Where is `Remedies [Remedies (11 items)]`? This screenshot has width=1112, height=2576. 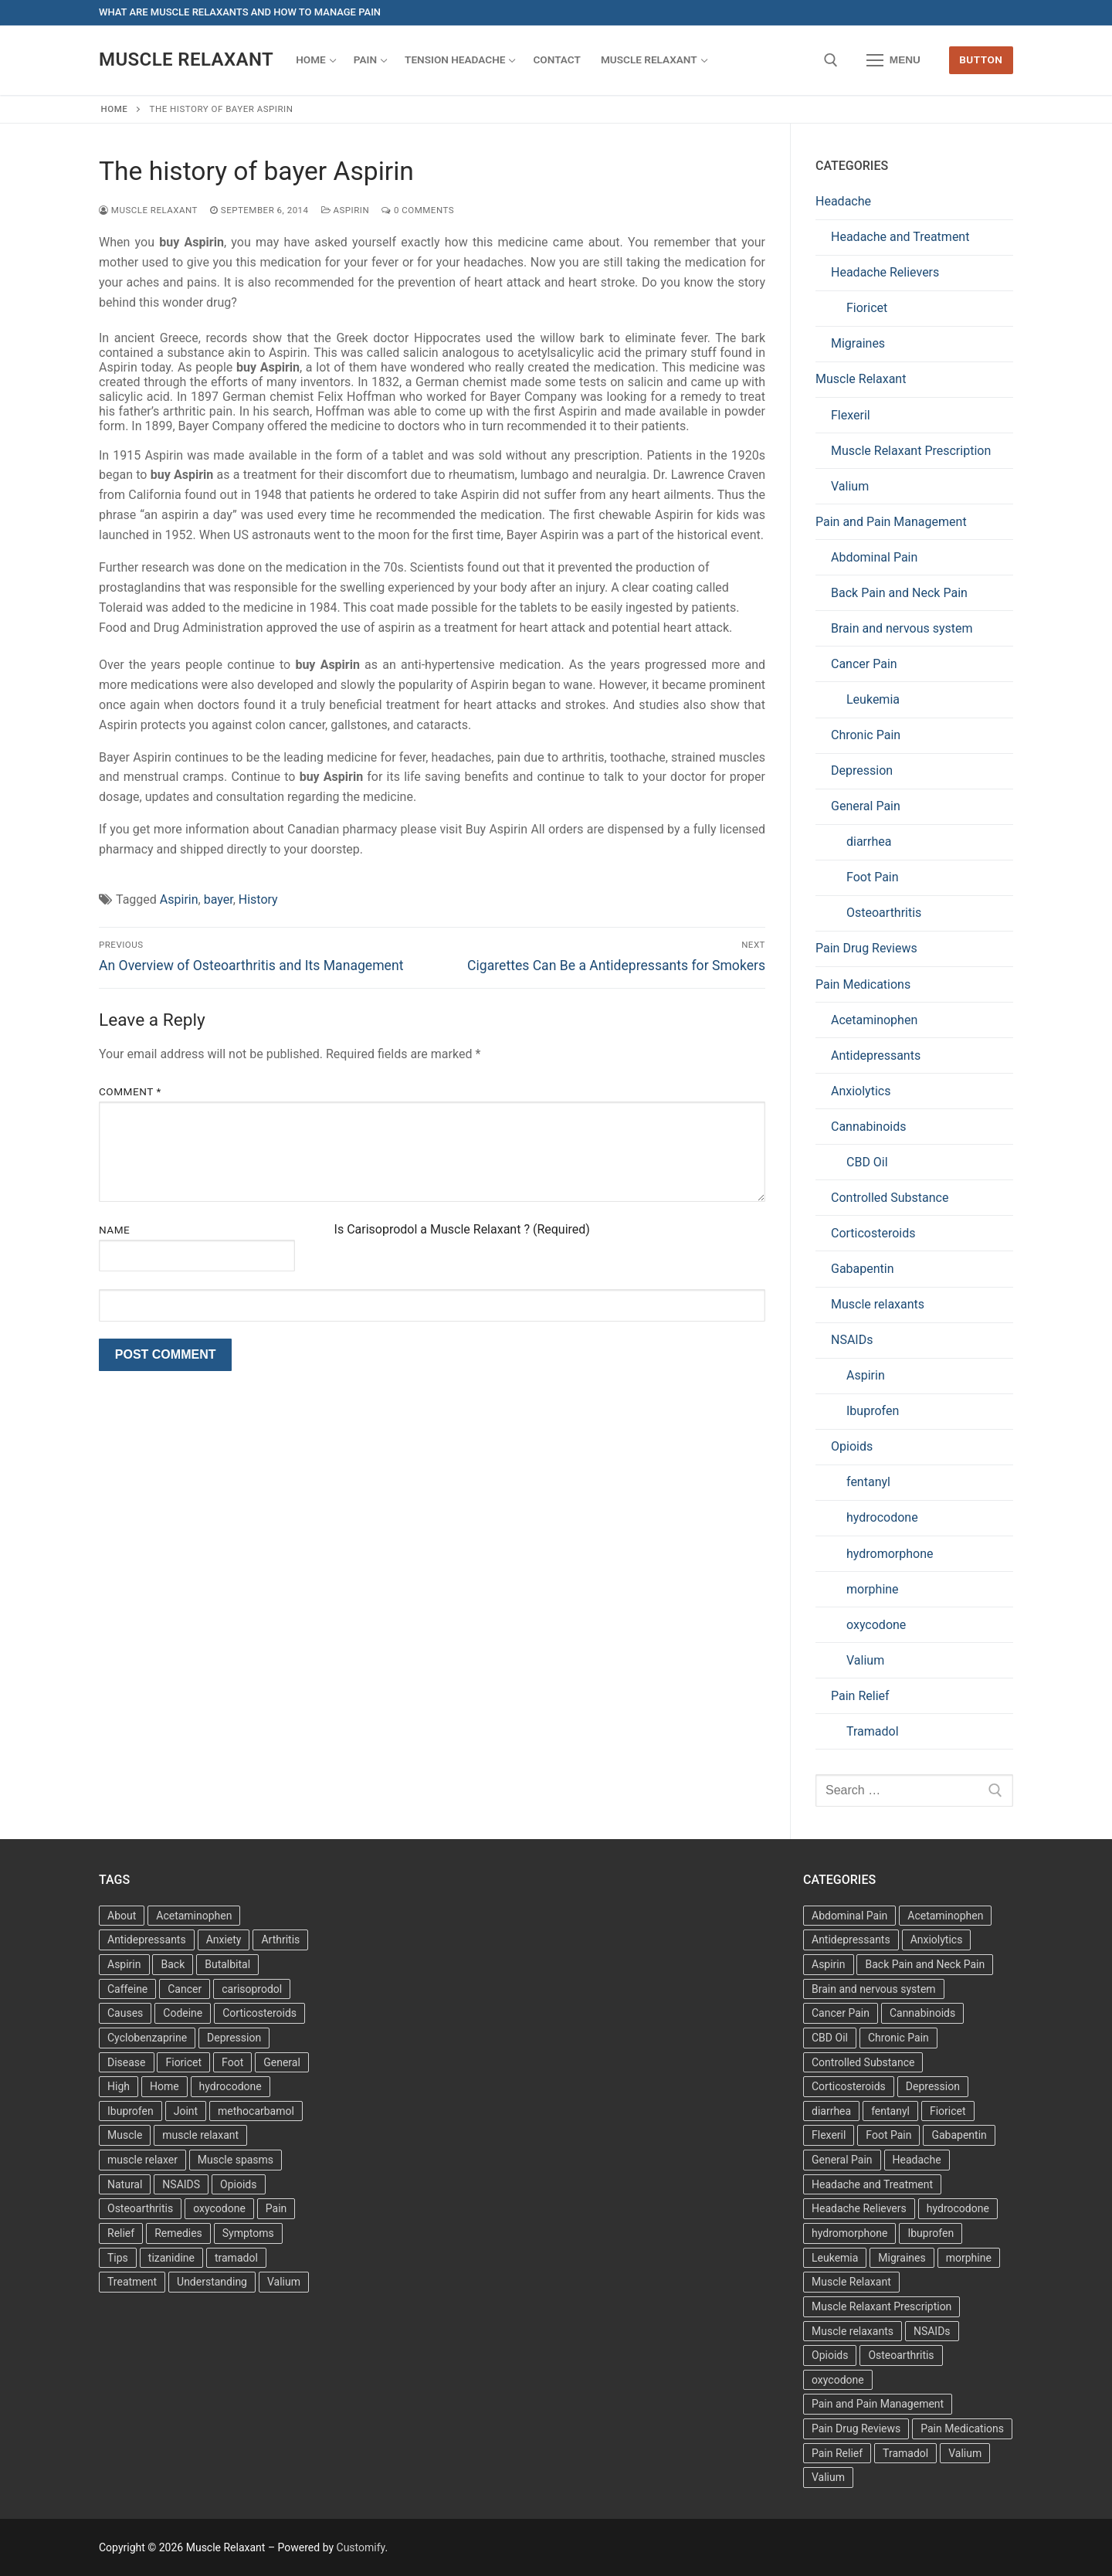 Remedies [Remedies (11 items)] is located at coordinates (178, 2233).